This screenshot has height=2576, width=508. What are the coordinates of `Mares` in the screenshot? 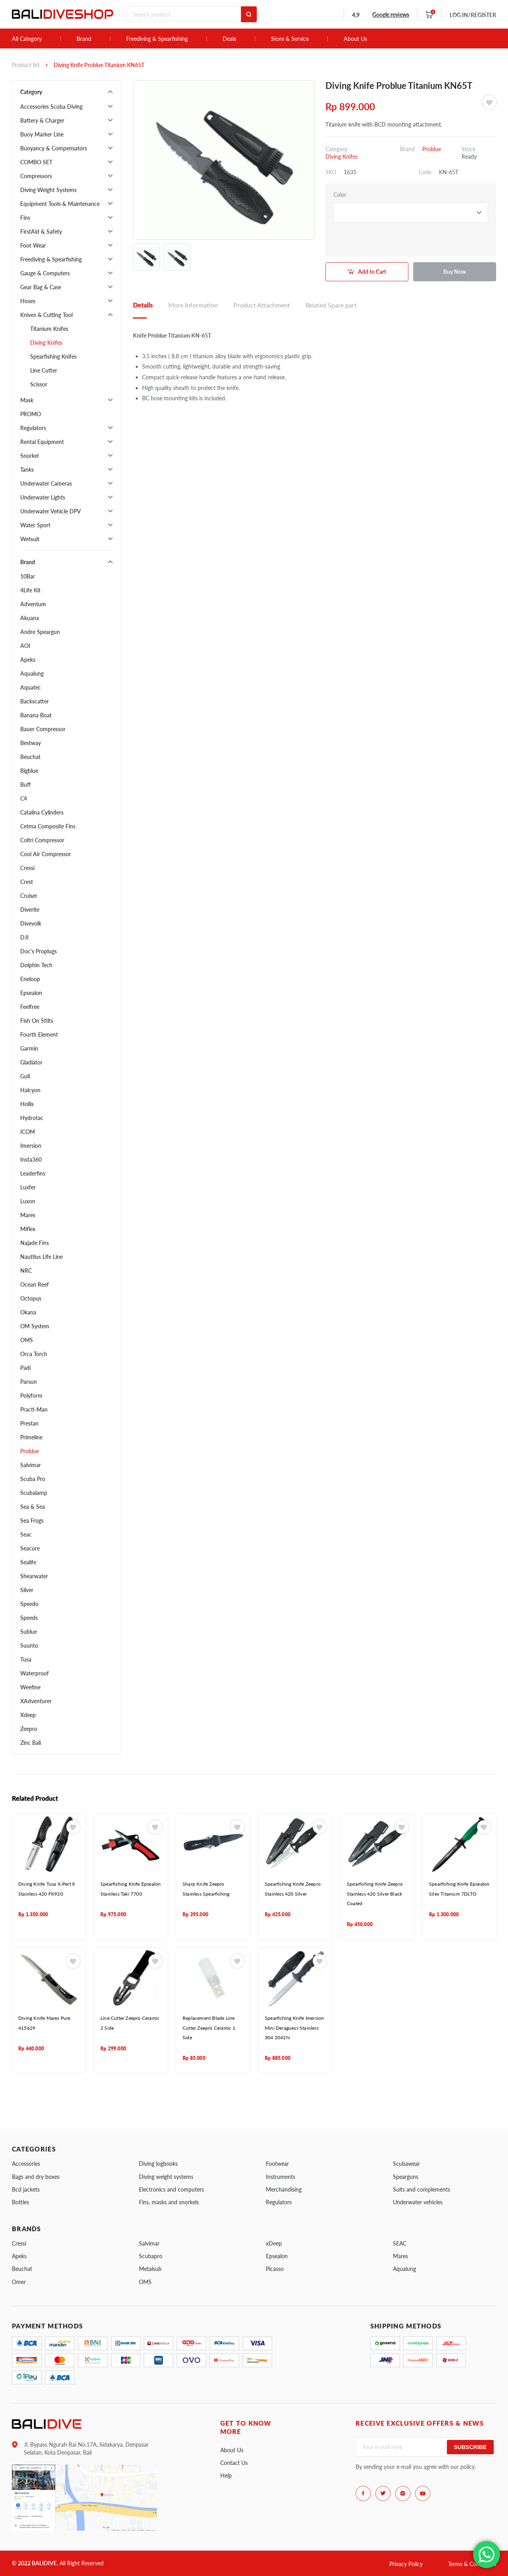 It's located at (27, 1215).